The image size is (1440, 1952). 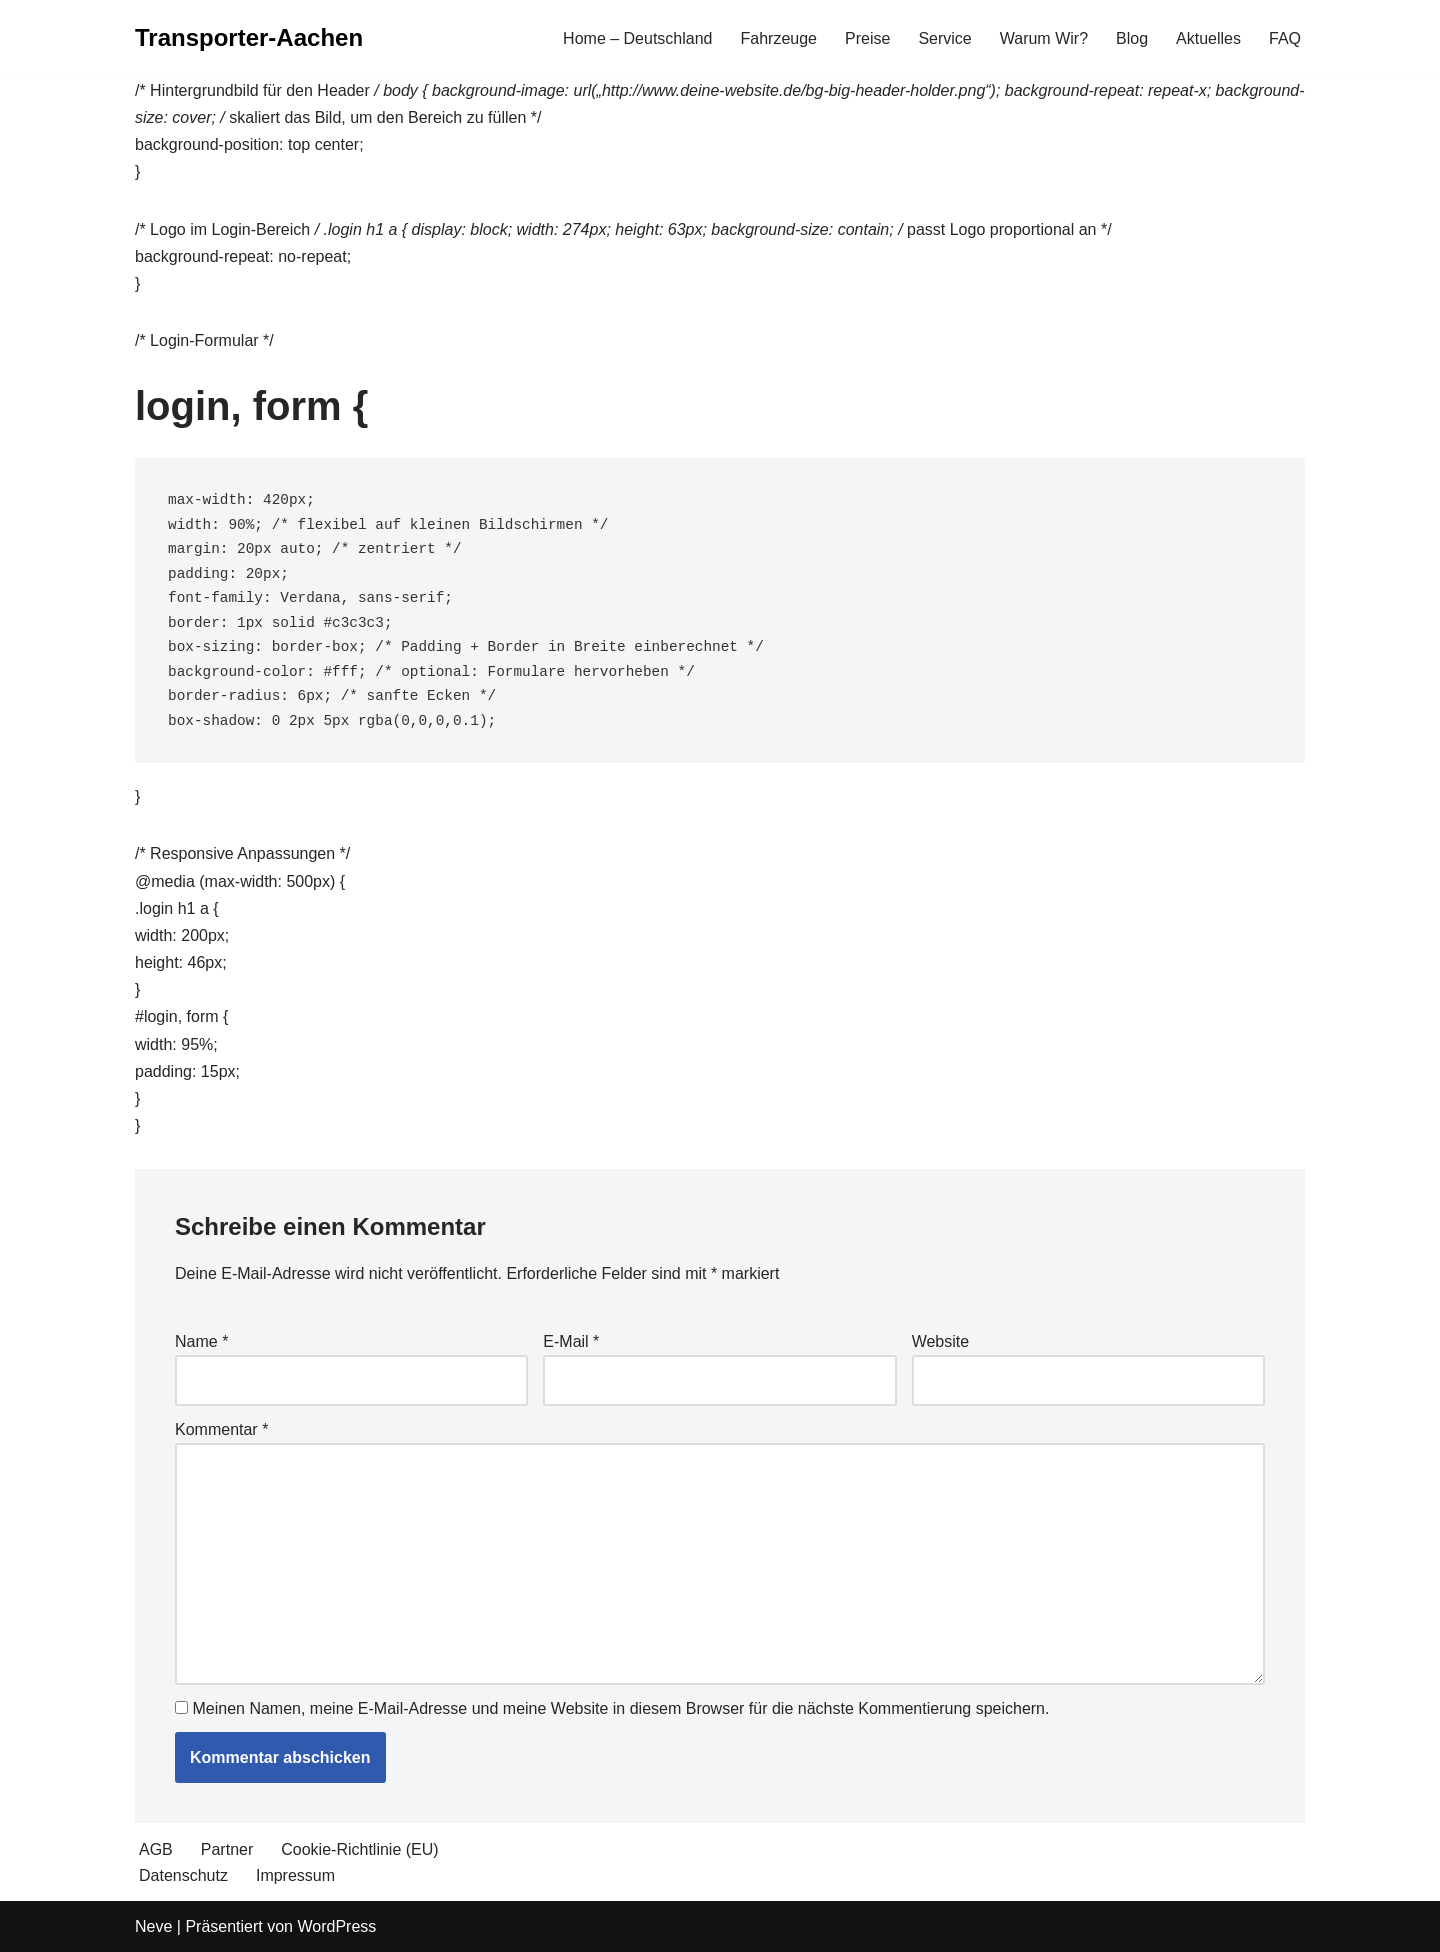 I want to click on WordPress, so click(x=336, y=1926).